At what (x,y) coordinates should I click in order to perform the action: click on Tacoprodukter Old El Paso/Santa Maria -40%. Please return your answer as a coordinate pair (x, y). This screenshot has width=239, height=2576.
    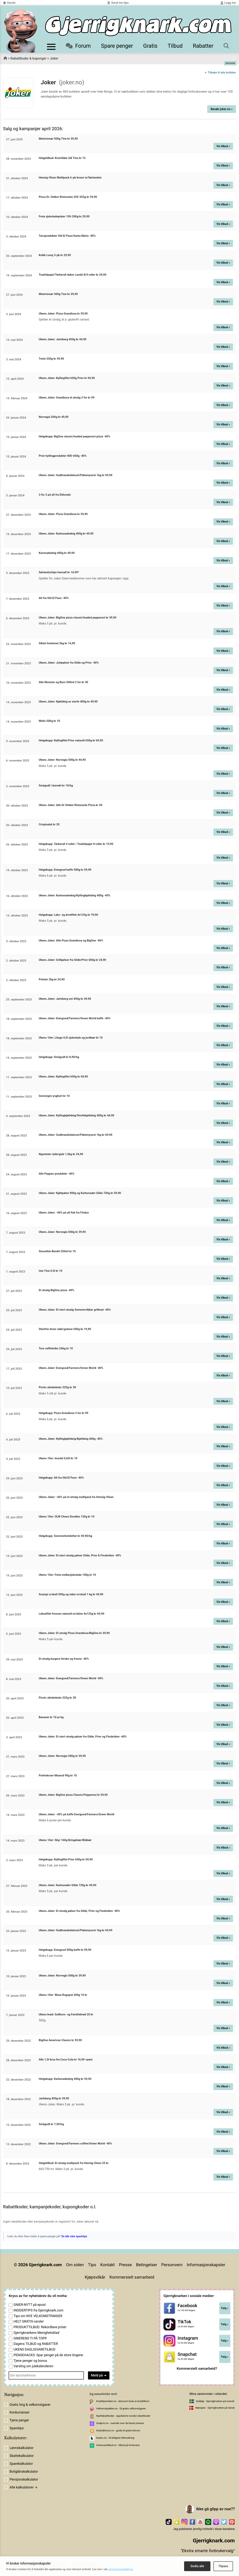
    Looking at the image, I should click on (67, 235).